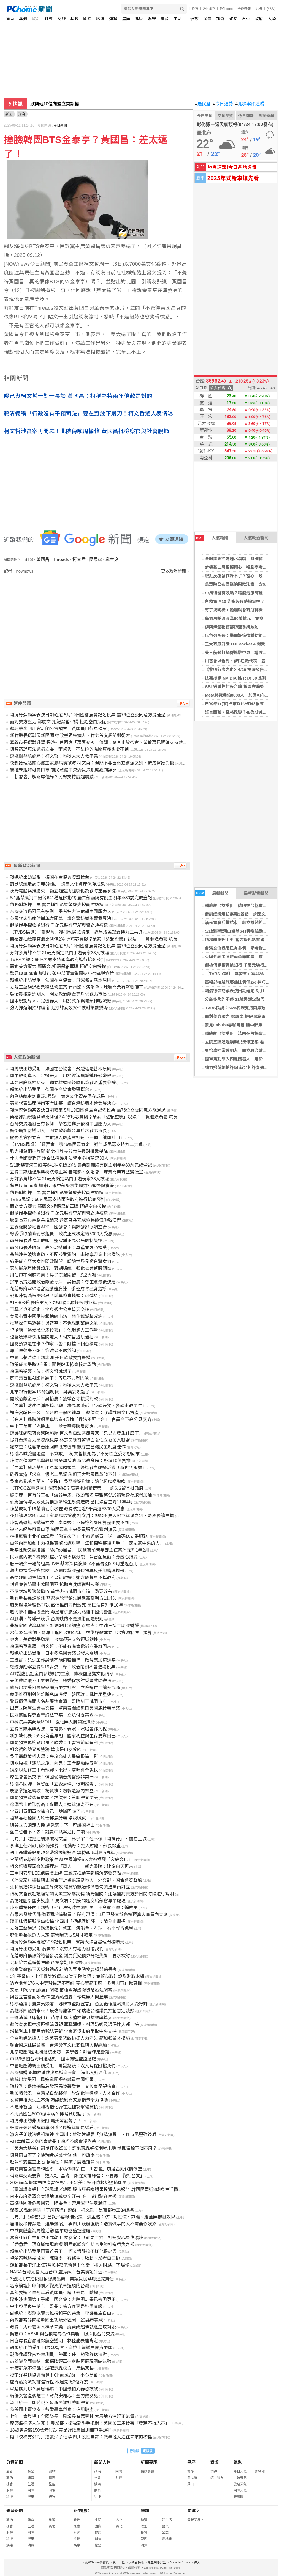 The height and width of the screenshot is (2576, 282). What do you see at coordinates (77, 2175) in the screenshot?
I see `稱兩岸交流要靠「這2項」基礎 鄭麗文批綠營：不要再「變相台獨」` at bounding box center [77, 2175].